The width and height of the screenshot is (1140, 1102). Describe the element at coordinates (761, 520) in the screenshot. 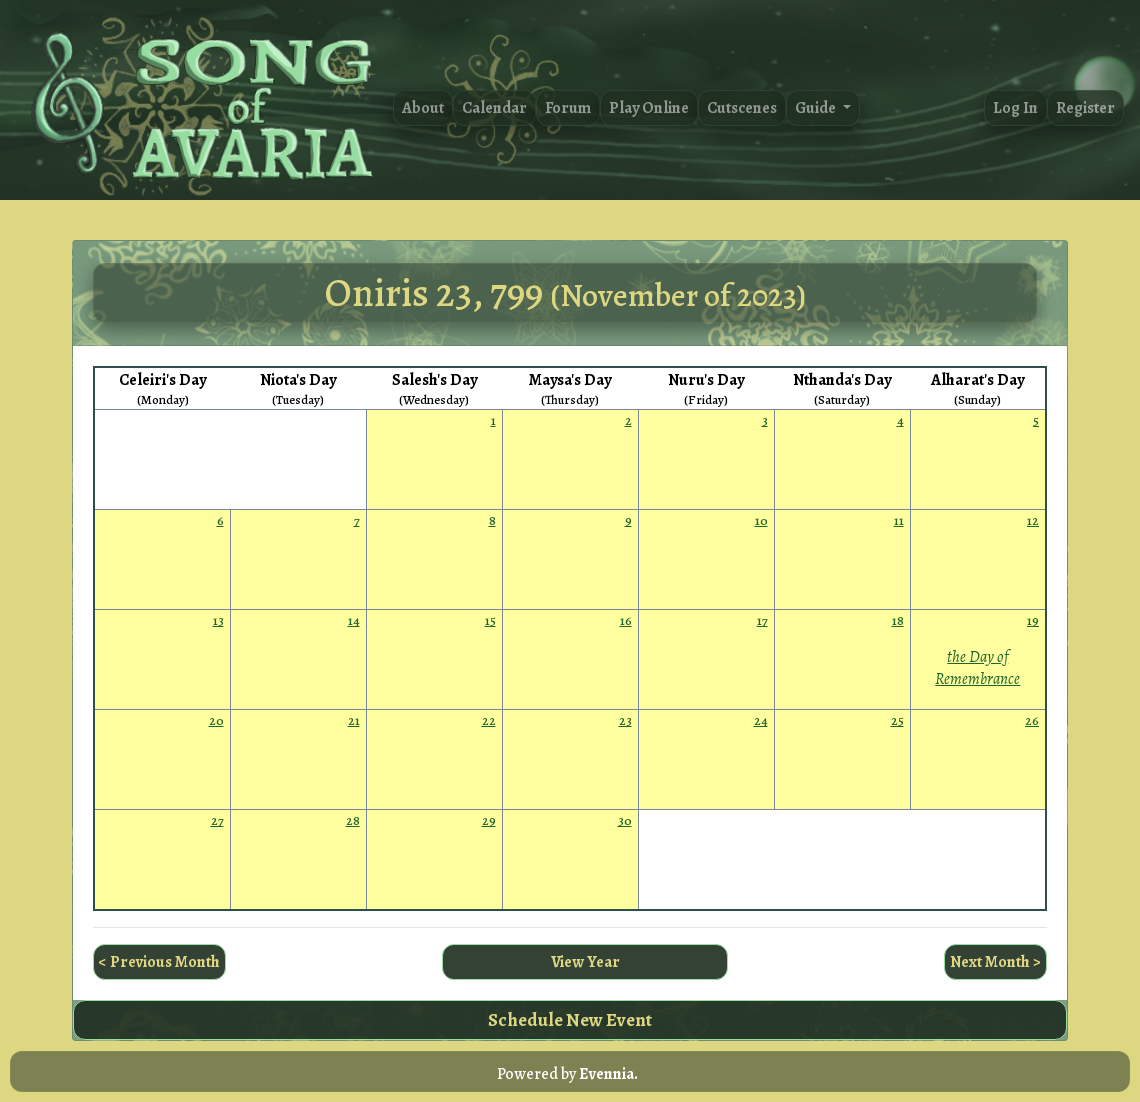

I see `10` at that location.